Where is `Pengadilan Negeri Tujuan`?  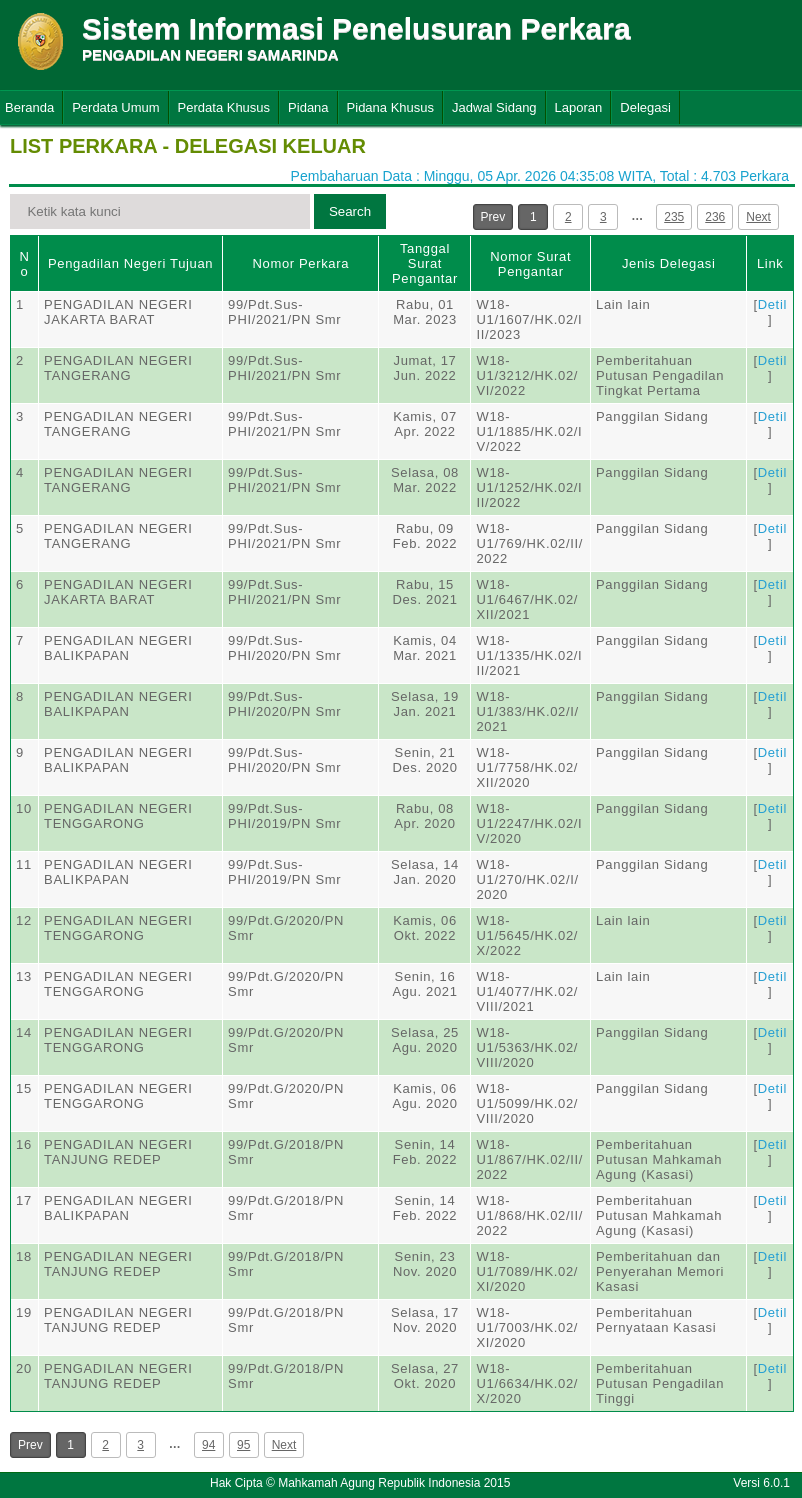
Pengadilan Negeri Tujuan is located at coordinates (130, 263).